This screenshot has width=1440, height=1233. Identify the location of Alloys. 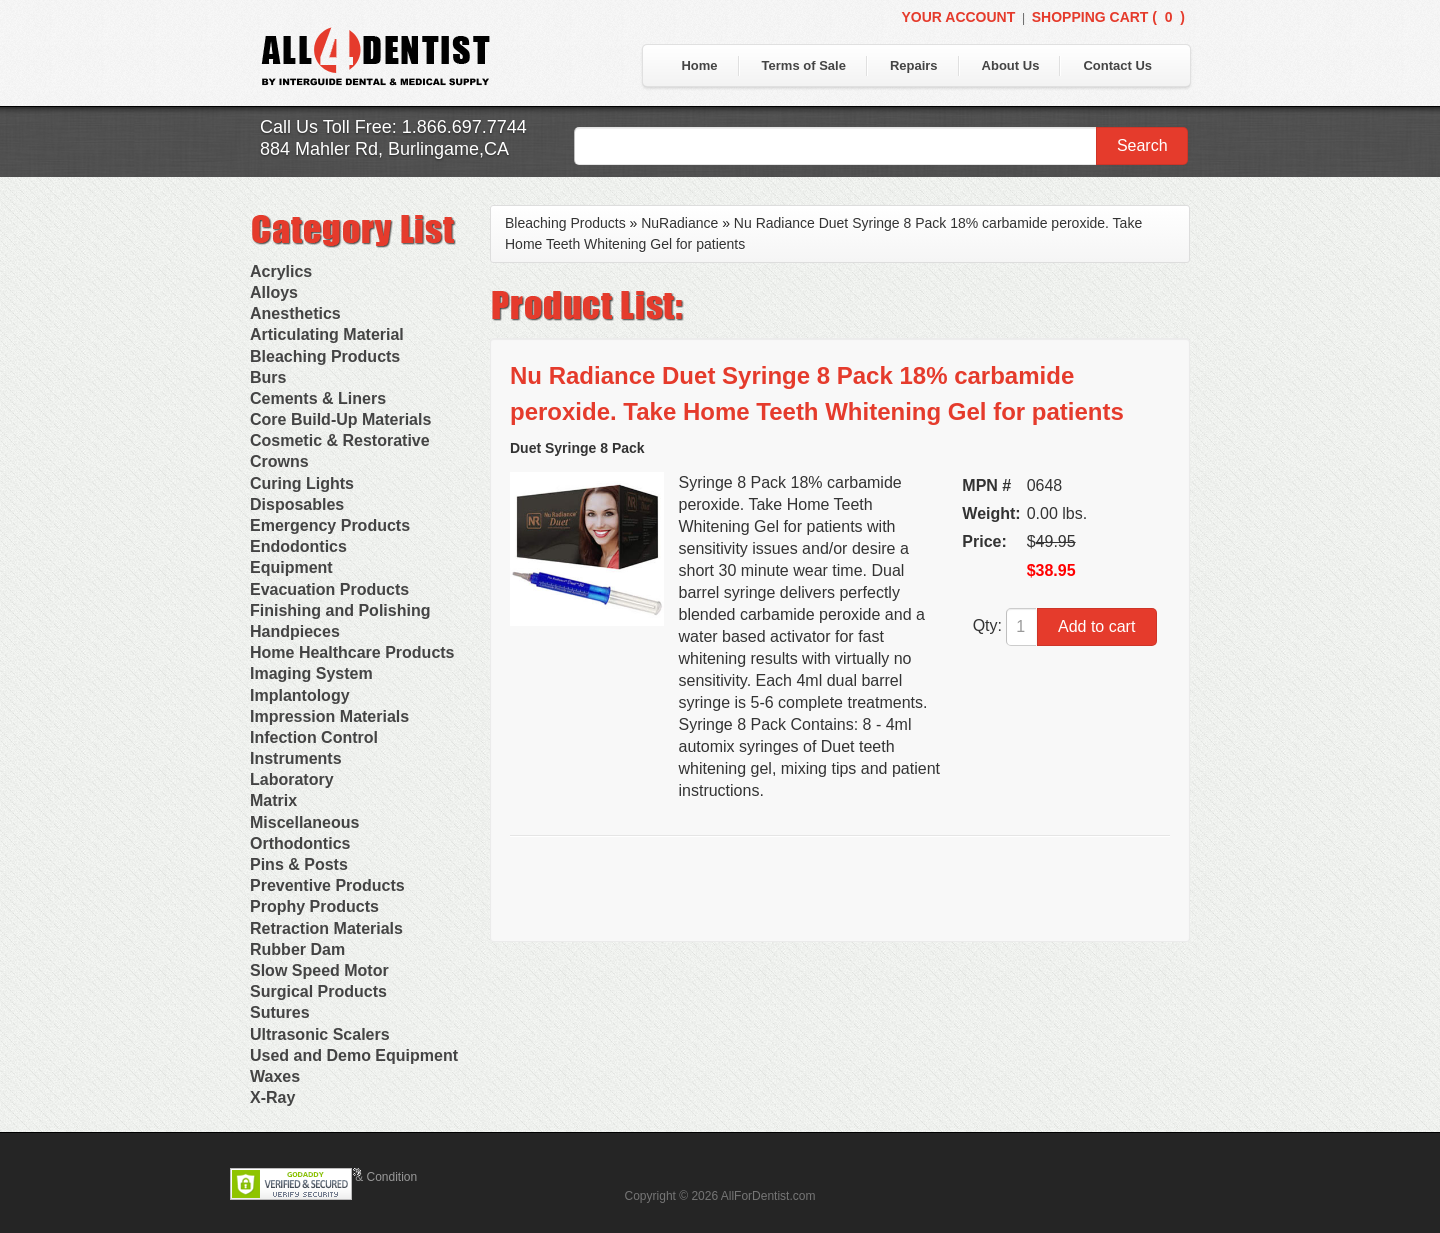
(274, 292).